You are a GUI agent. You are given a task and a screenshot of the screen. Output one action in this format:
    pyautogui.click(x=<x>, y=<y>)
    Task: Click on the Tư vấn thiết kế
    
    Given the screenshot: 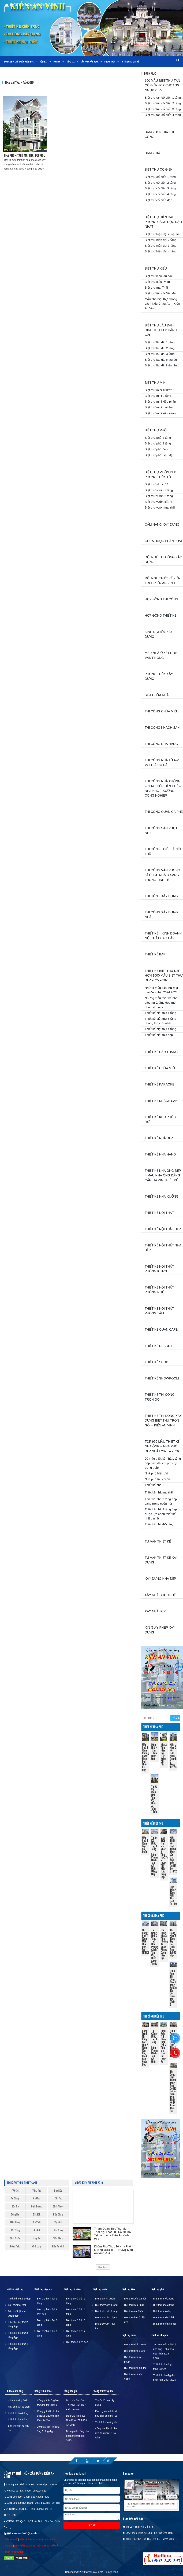 What is the action you would take?
    pyautogui.click(x=158, y=1541)
    